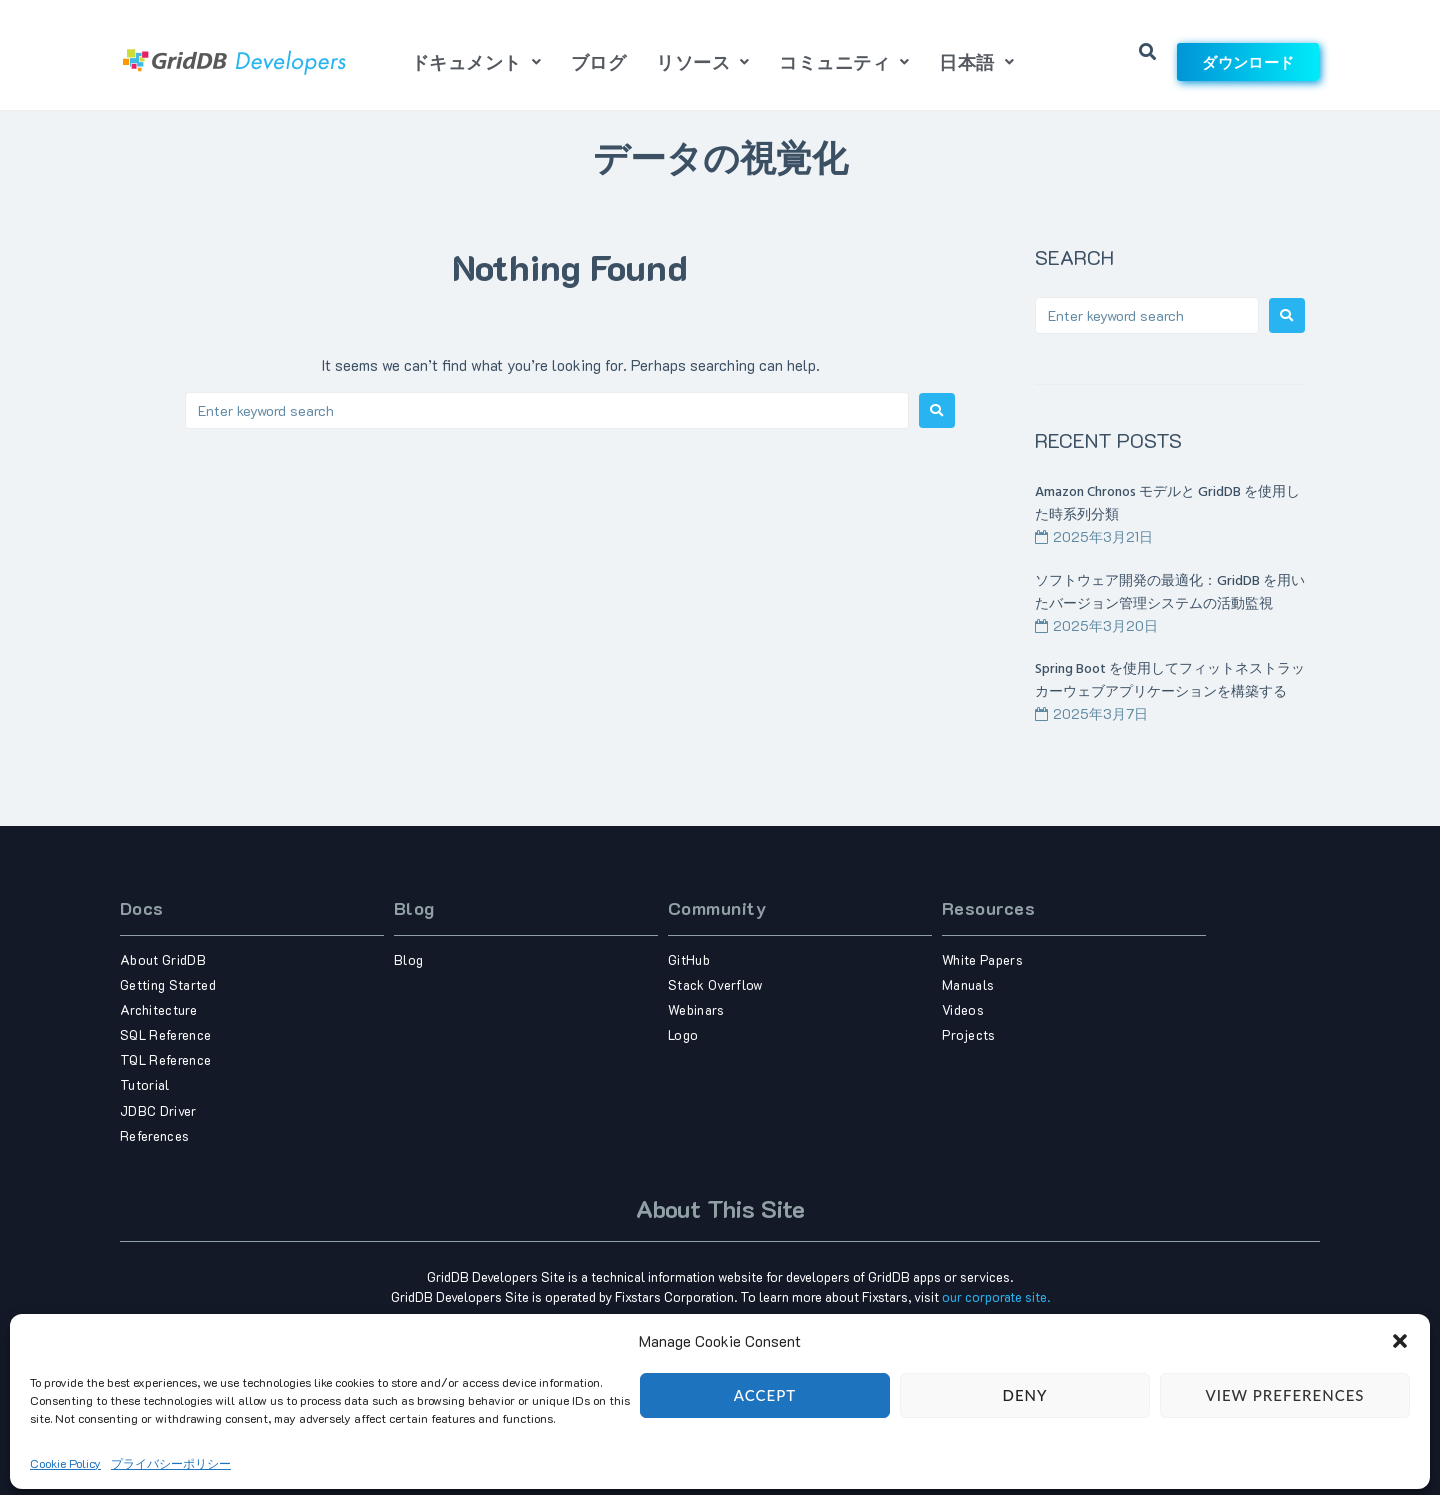 This screenshot has height=1495, width=1440. What do you see at coordinates (982, 959) in the screenshot?
I see `White Papers` at bounding box center [982, 959].